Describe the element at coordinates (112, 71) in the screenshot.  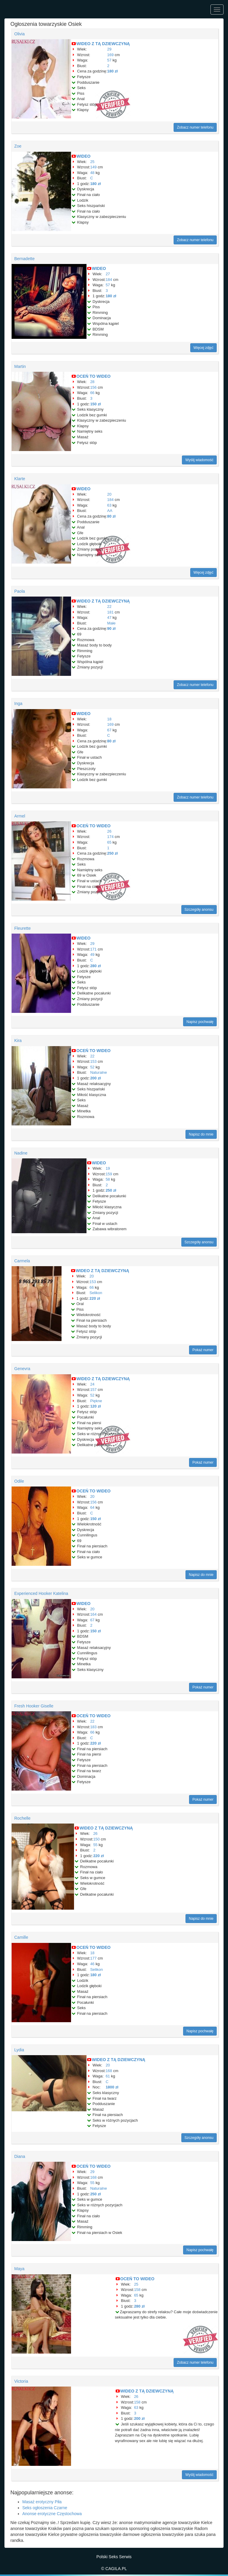
I see `180 zł` at that location.